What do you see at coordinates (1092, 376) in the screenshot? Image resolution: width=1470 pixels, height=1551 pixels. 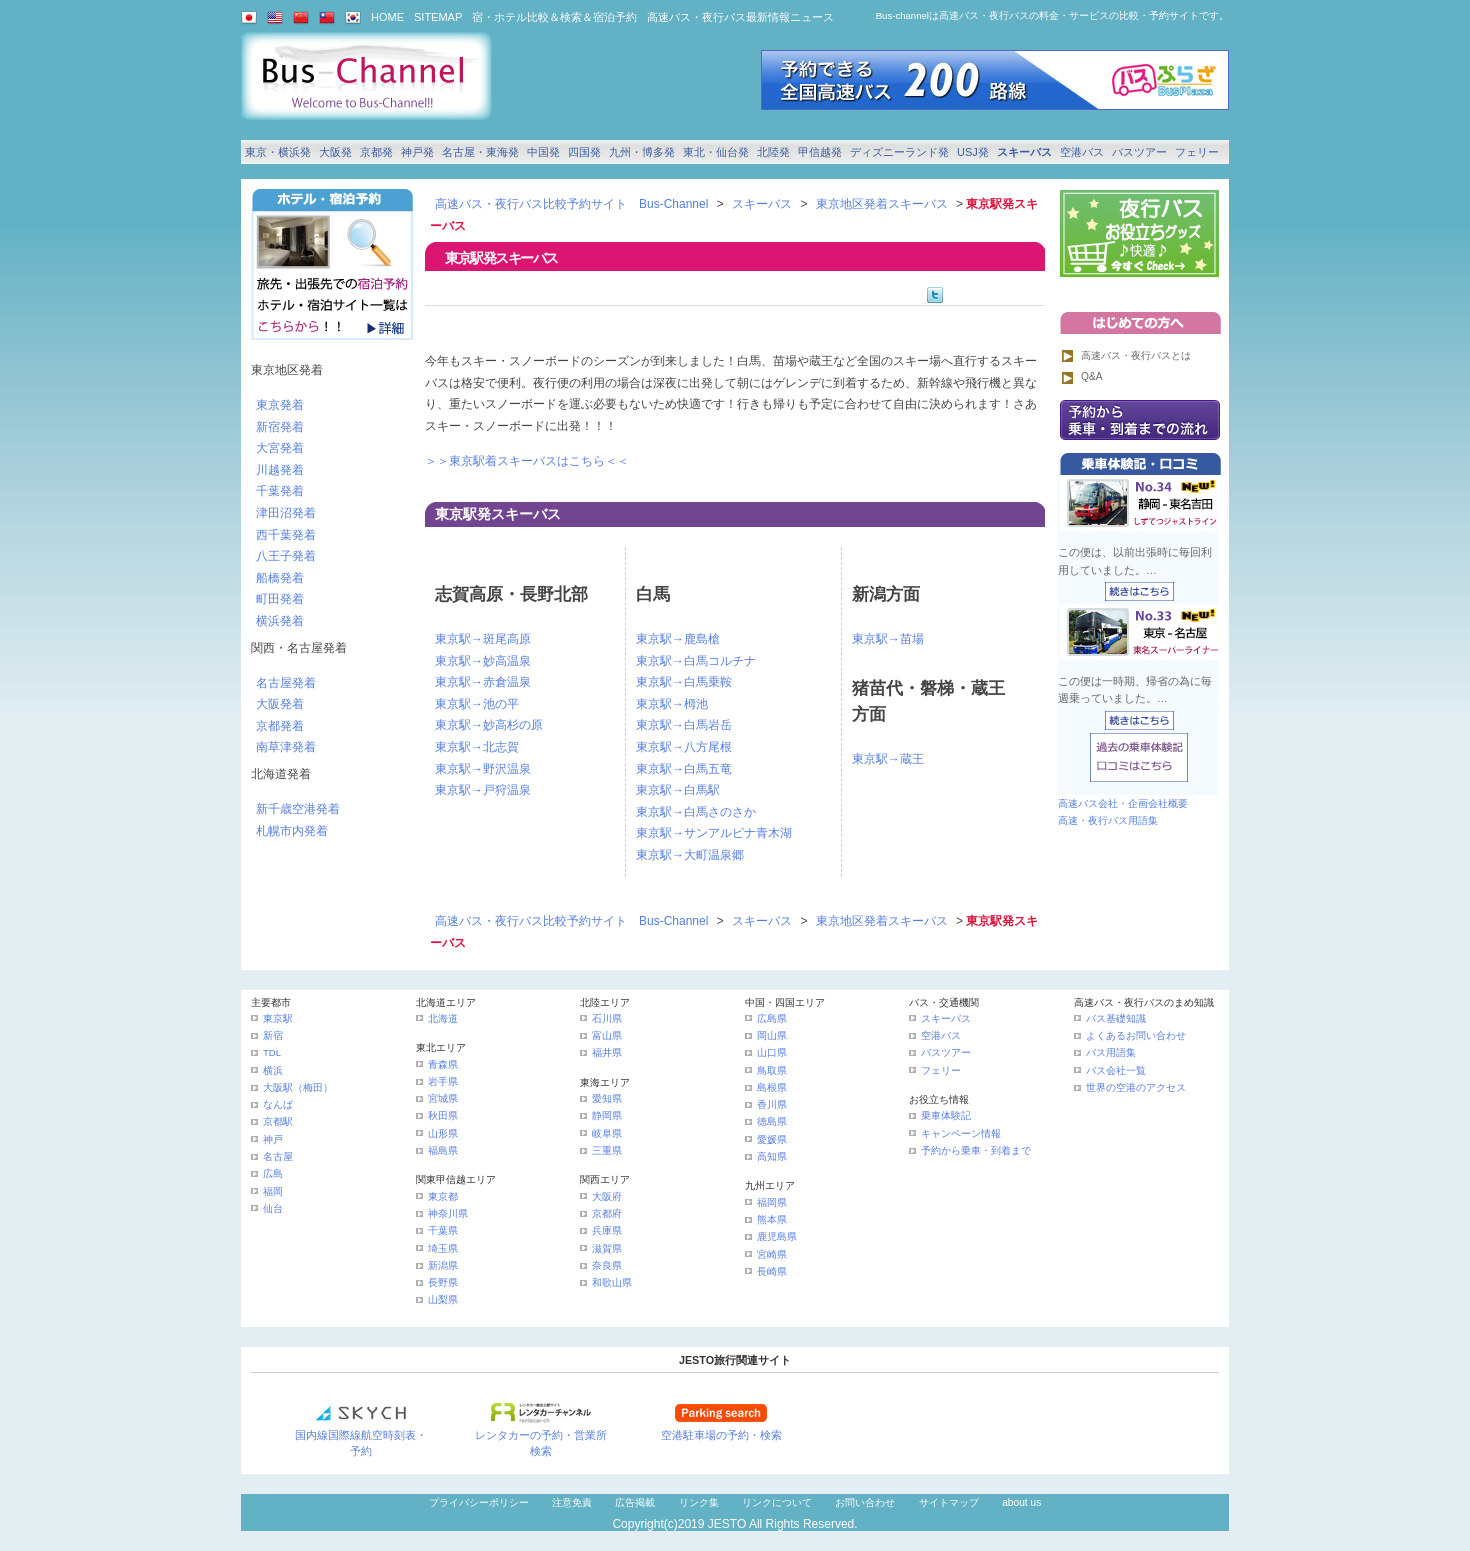 I see `Q&A` at bounding box center [1092, 376].